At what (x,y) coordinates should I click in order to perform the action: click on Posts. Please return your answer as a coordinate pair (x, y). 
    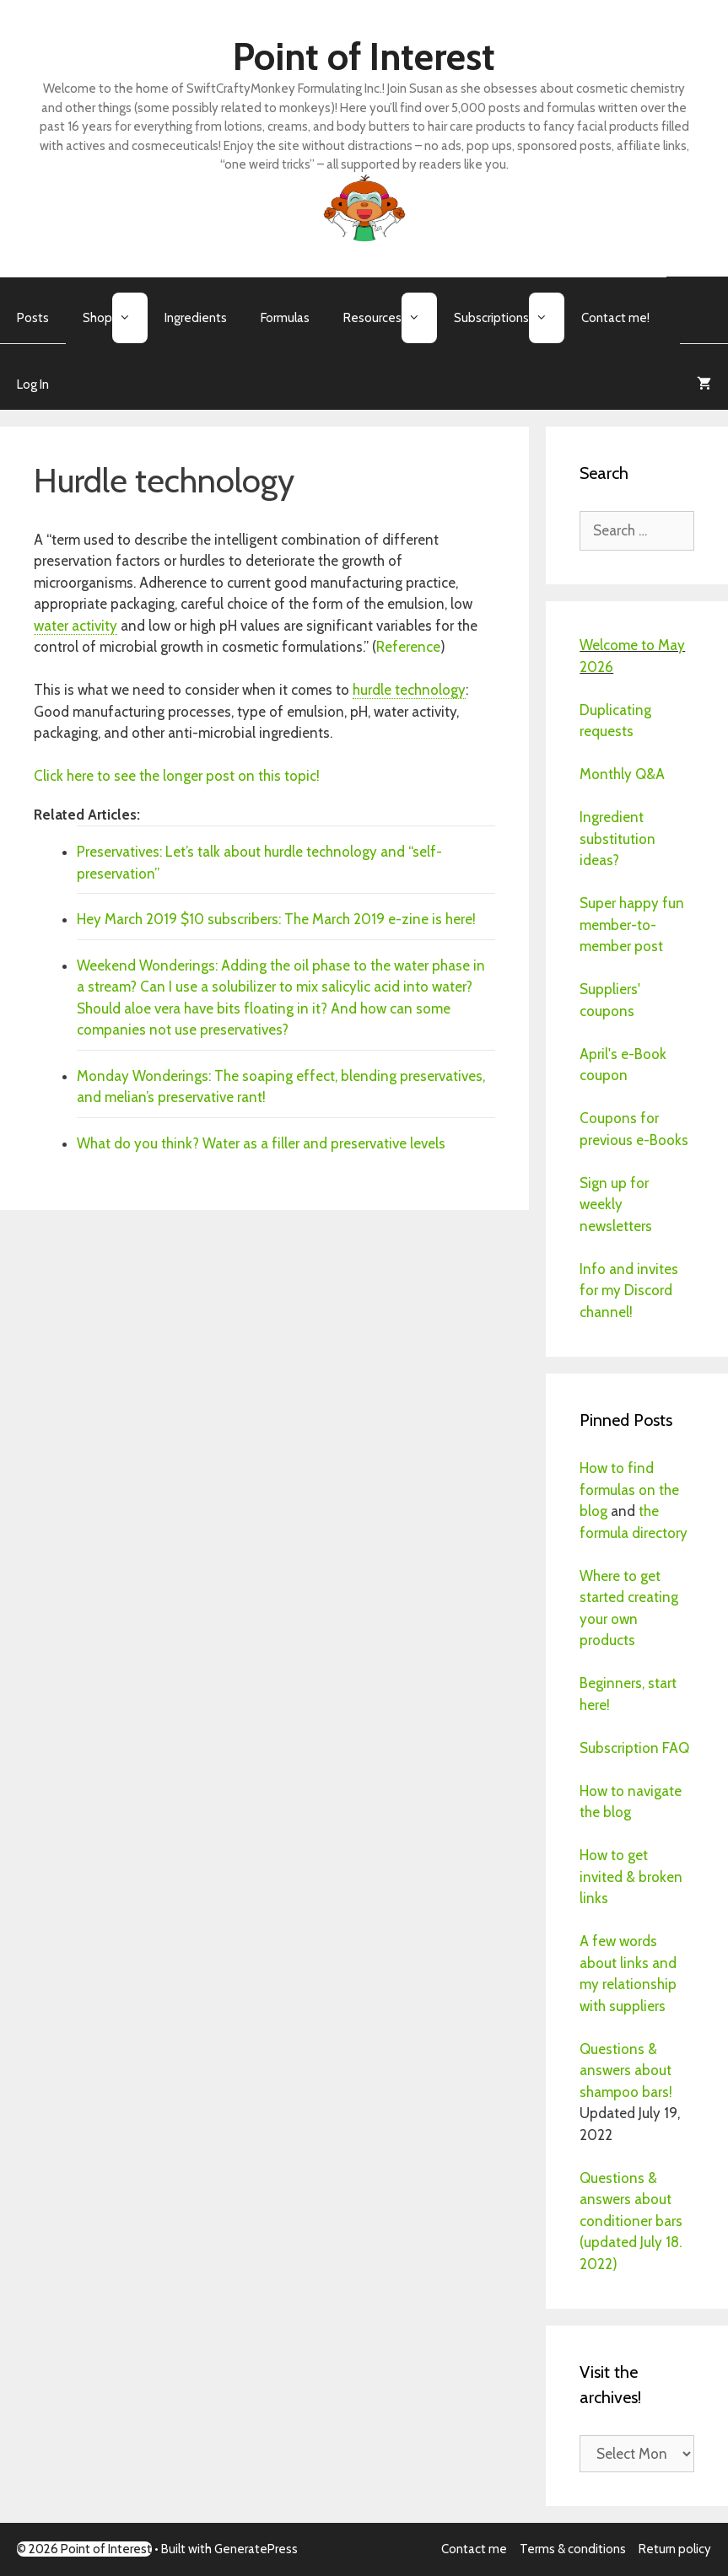
    Looking at the image, I should click on (33, 317).